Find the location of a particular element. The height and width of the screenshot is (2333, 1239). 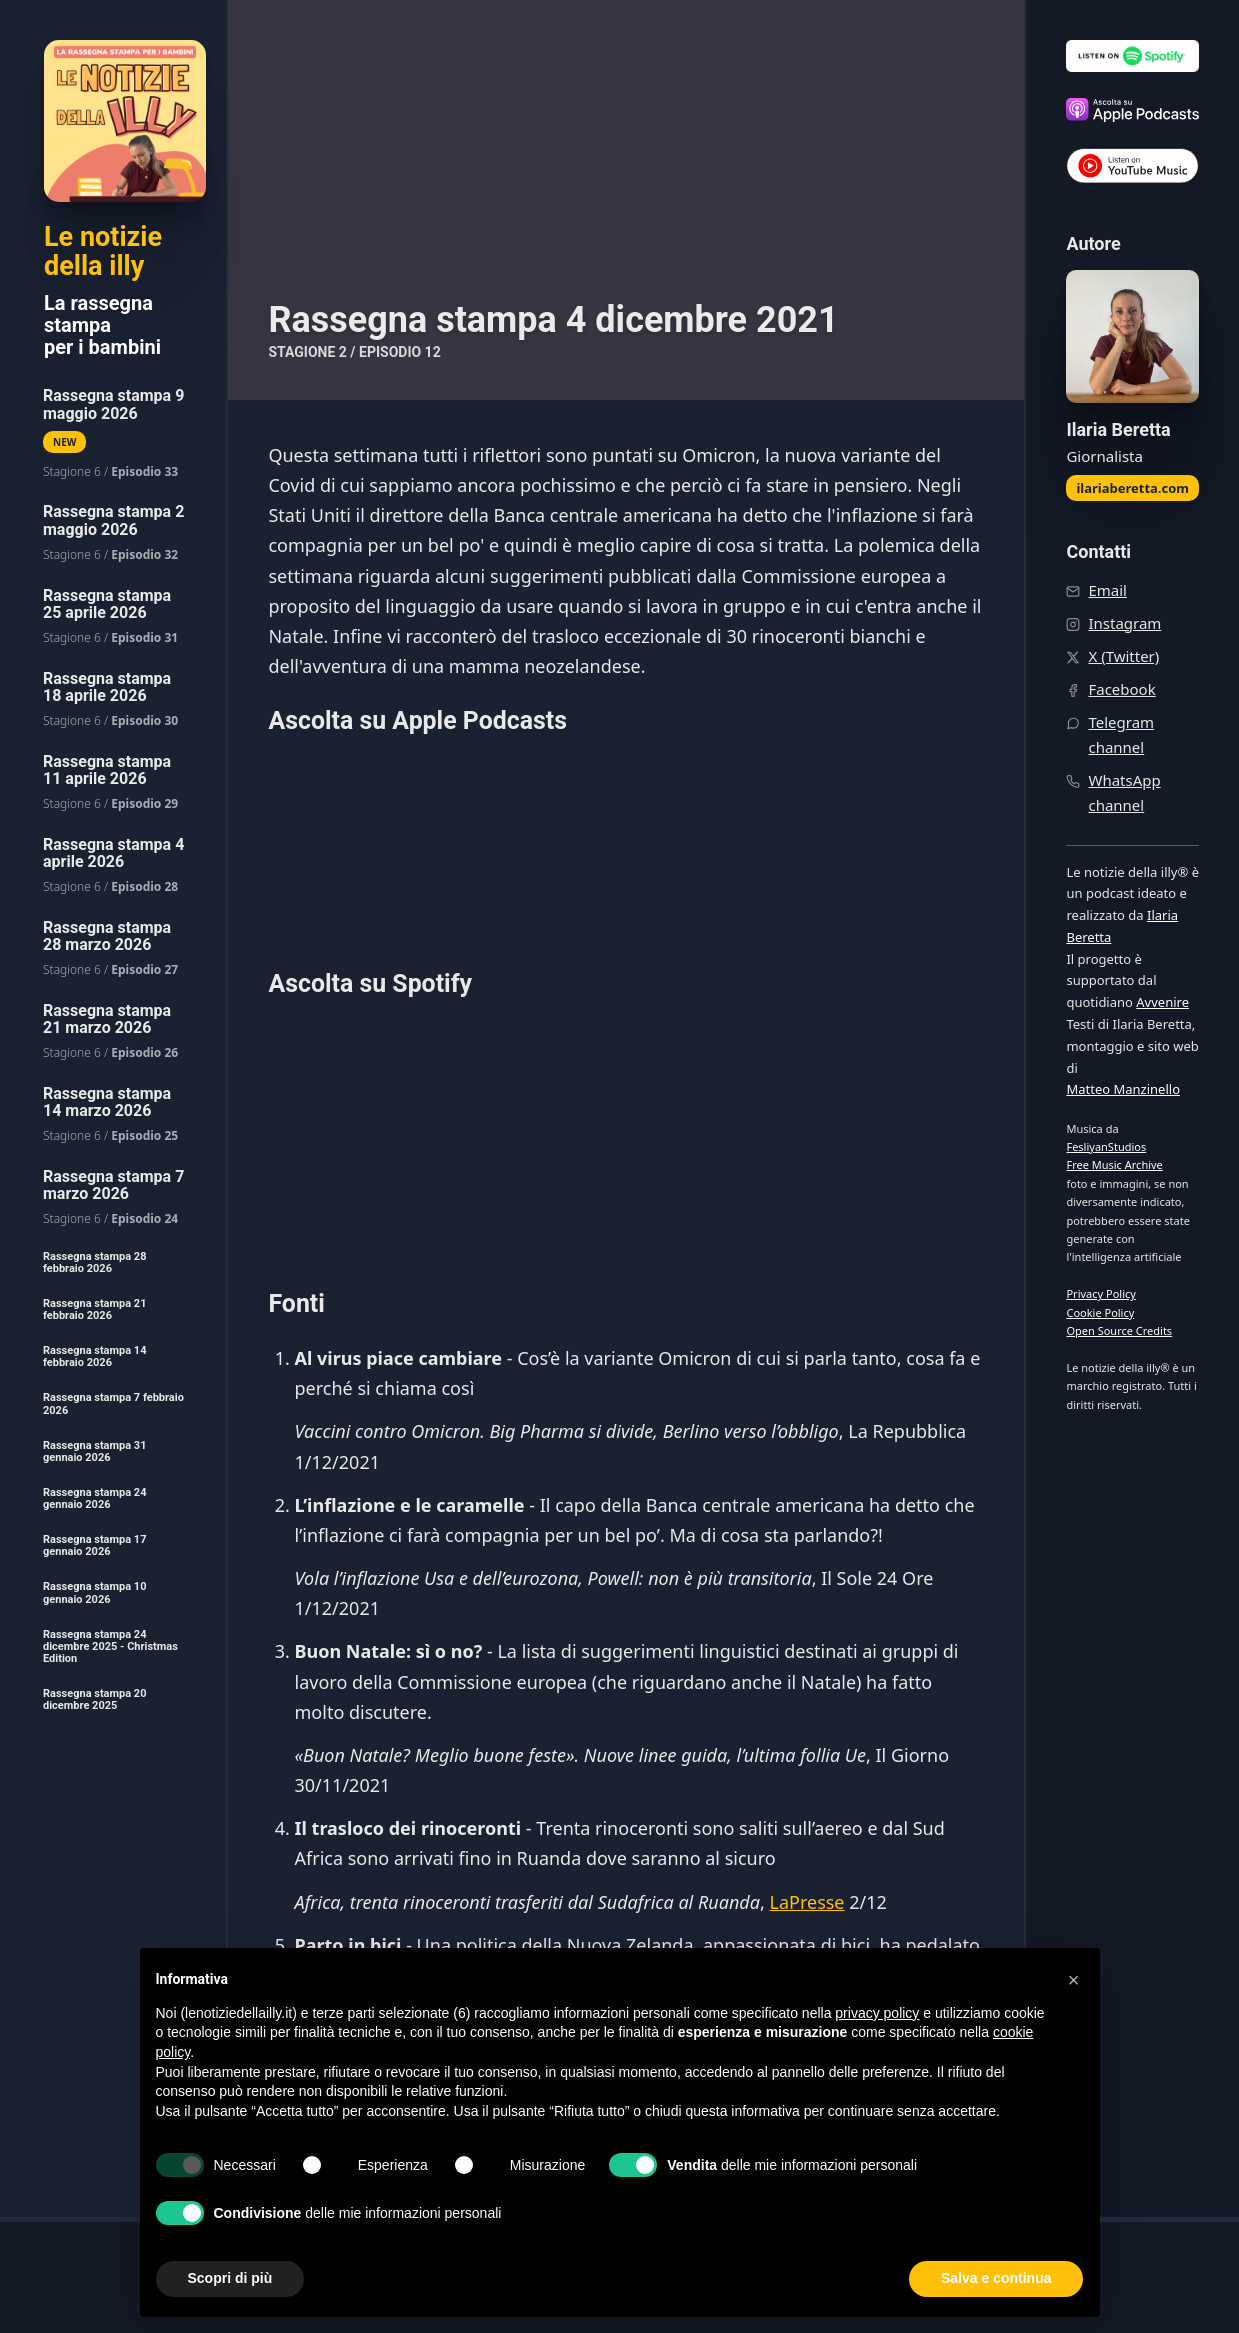

WhatsApp channel is located at coordinates (1124, 792).